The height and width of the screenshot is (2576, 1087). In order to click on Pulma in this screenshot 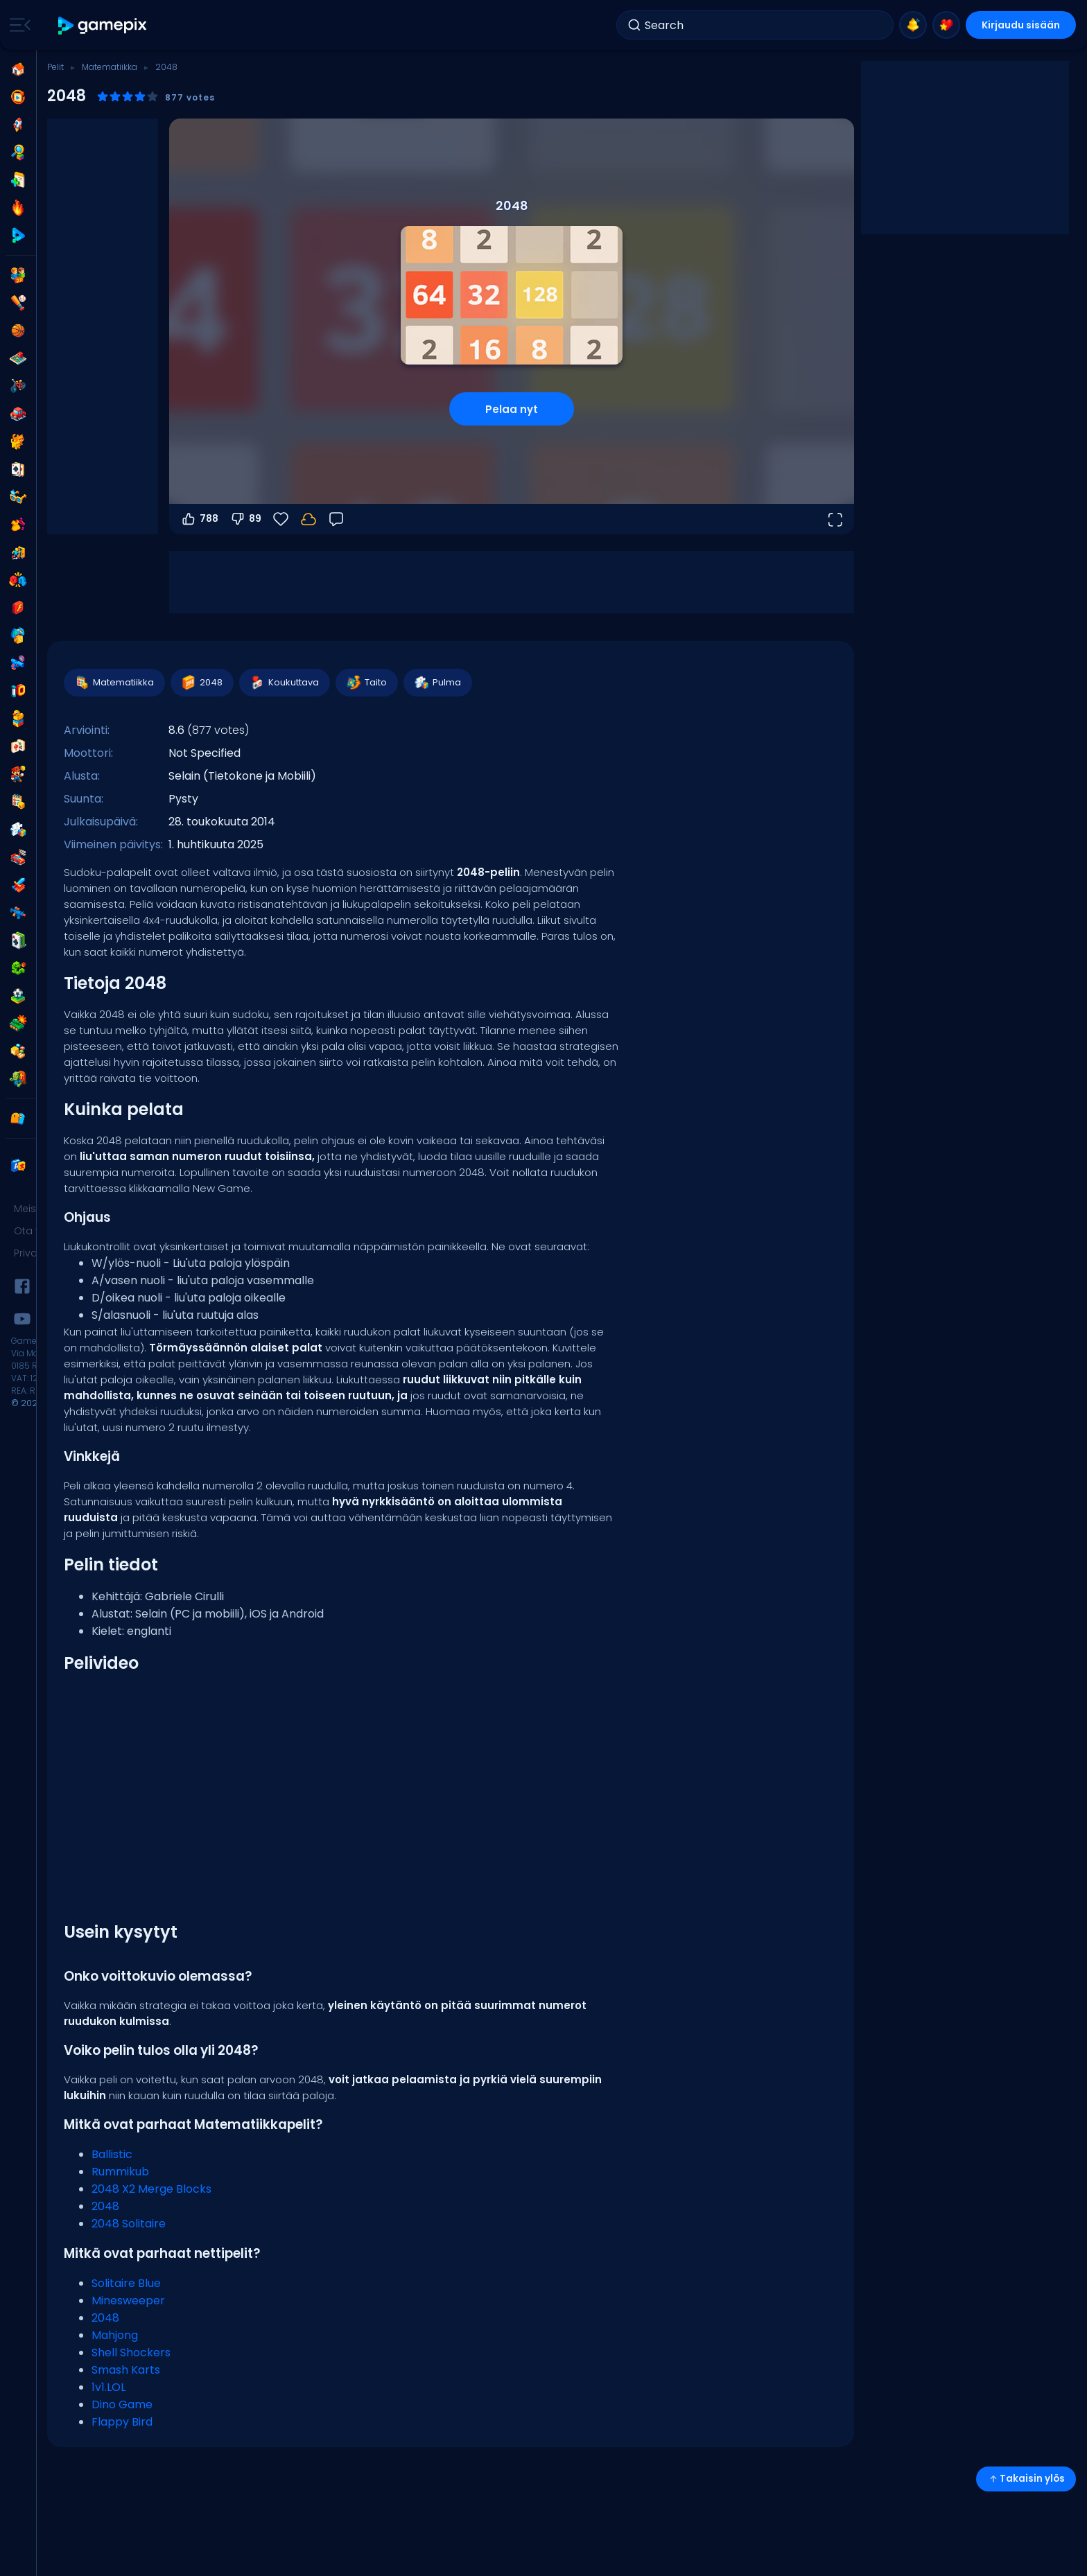, I will do `click(437, 682)`.